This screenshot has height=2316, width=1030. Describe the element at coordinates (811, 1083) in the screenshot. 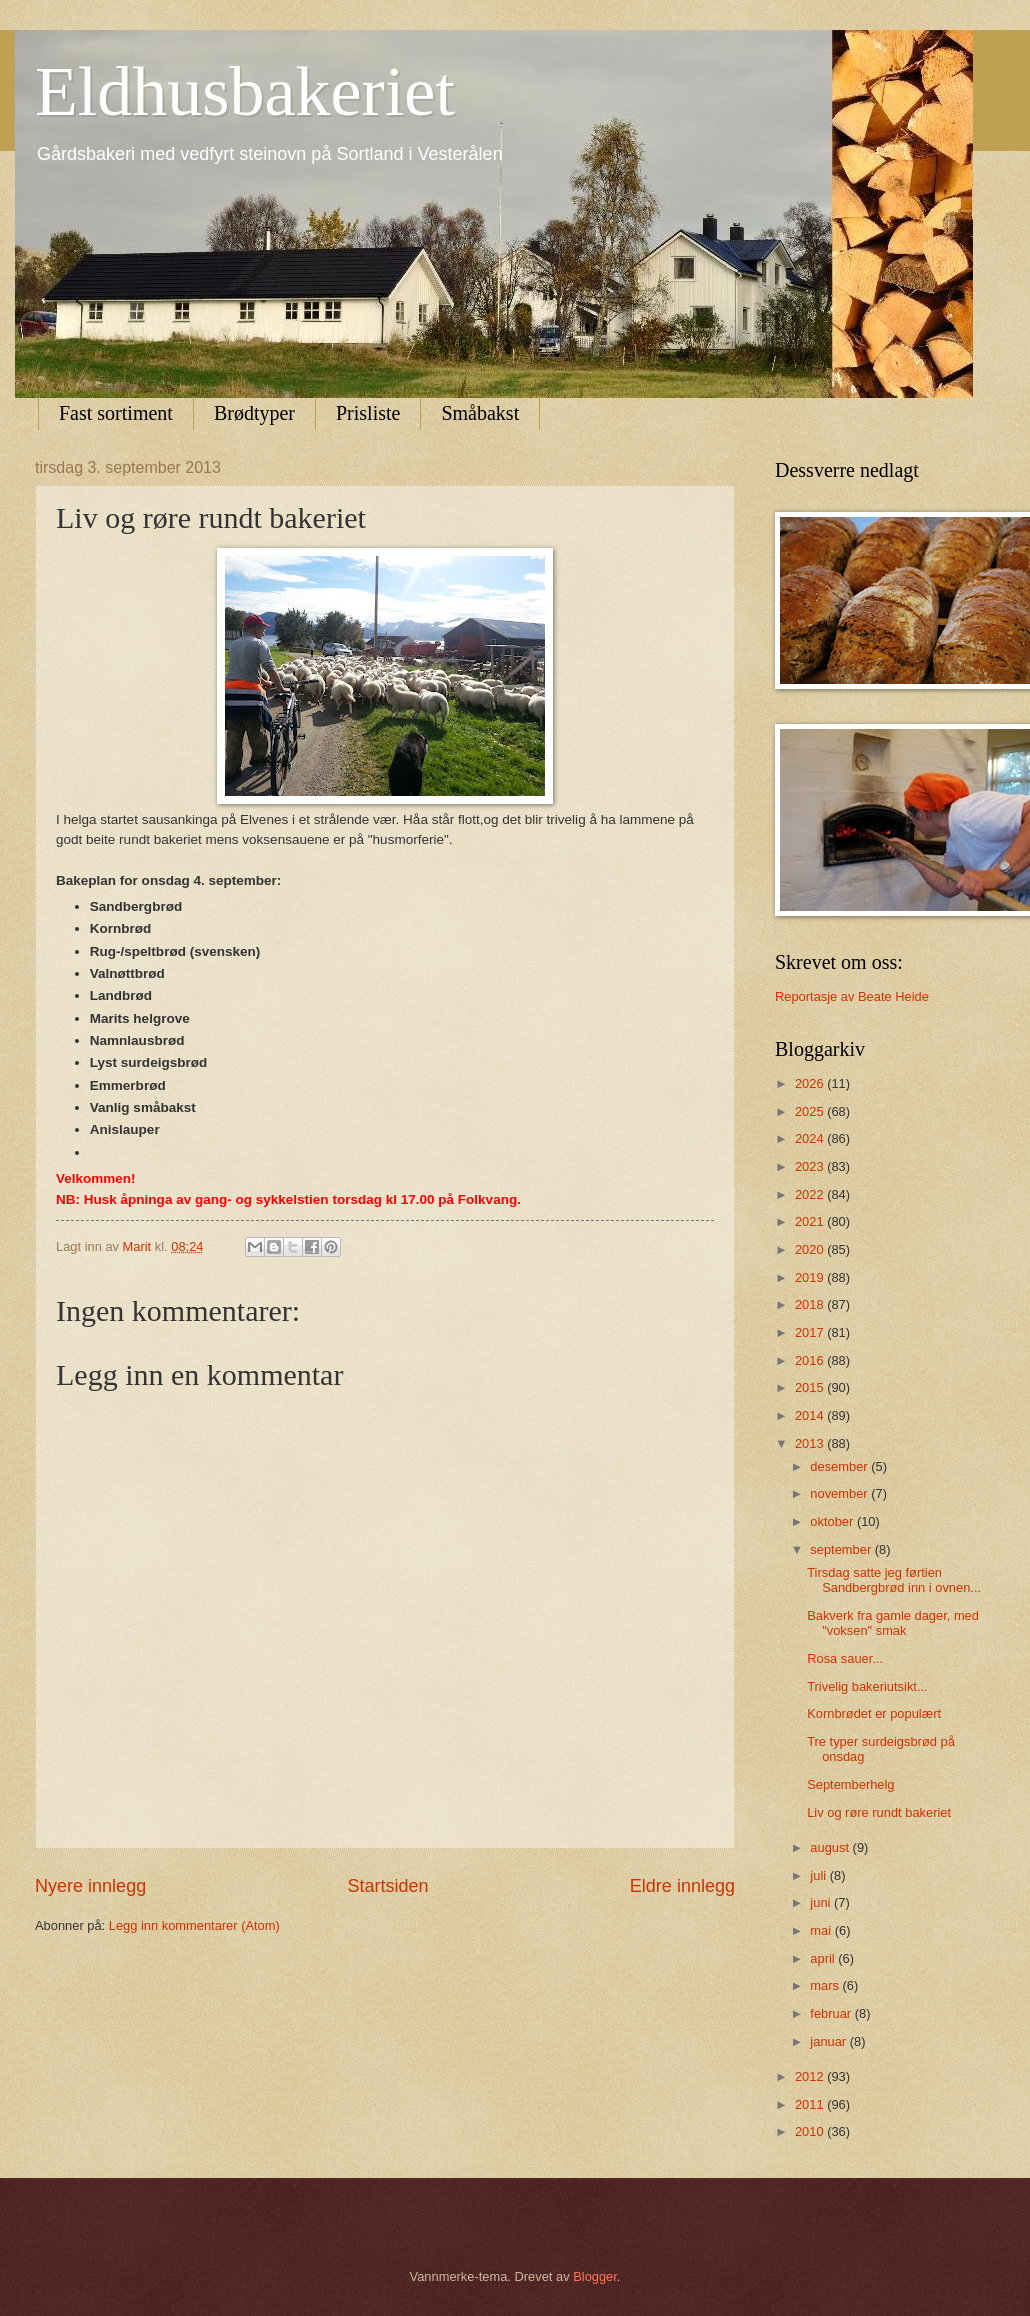

I see `2026` at that location.